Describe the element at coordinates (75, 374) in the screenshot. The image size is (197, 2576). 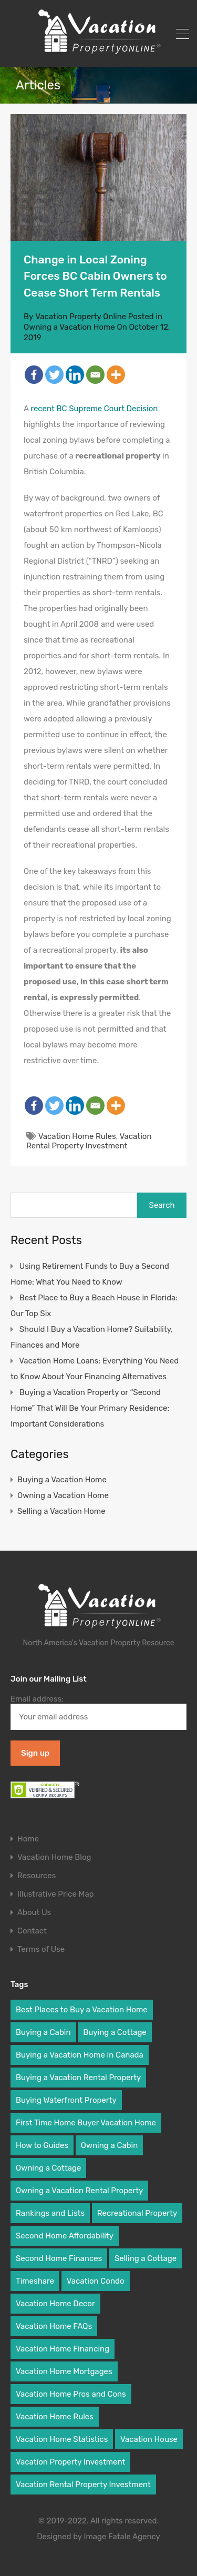
I see `[Linkedin]` at that location.